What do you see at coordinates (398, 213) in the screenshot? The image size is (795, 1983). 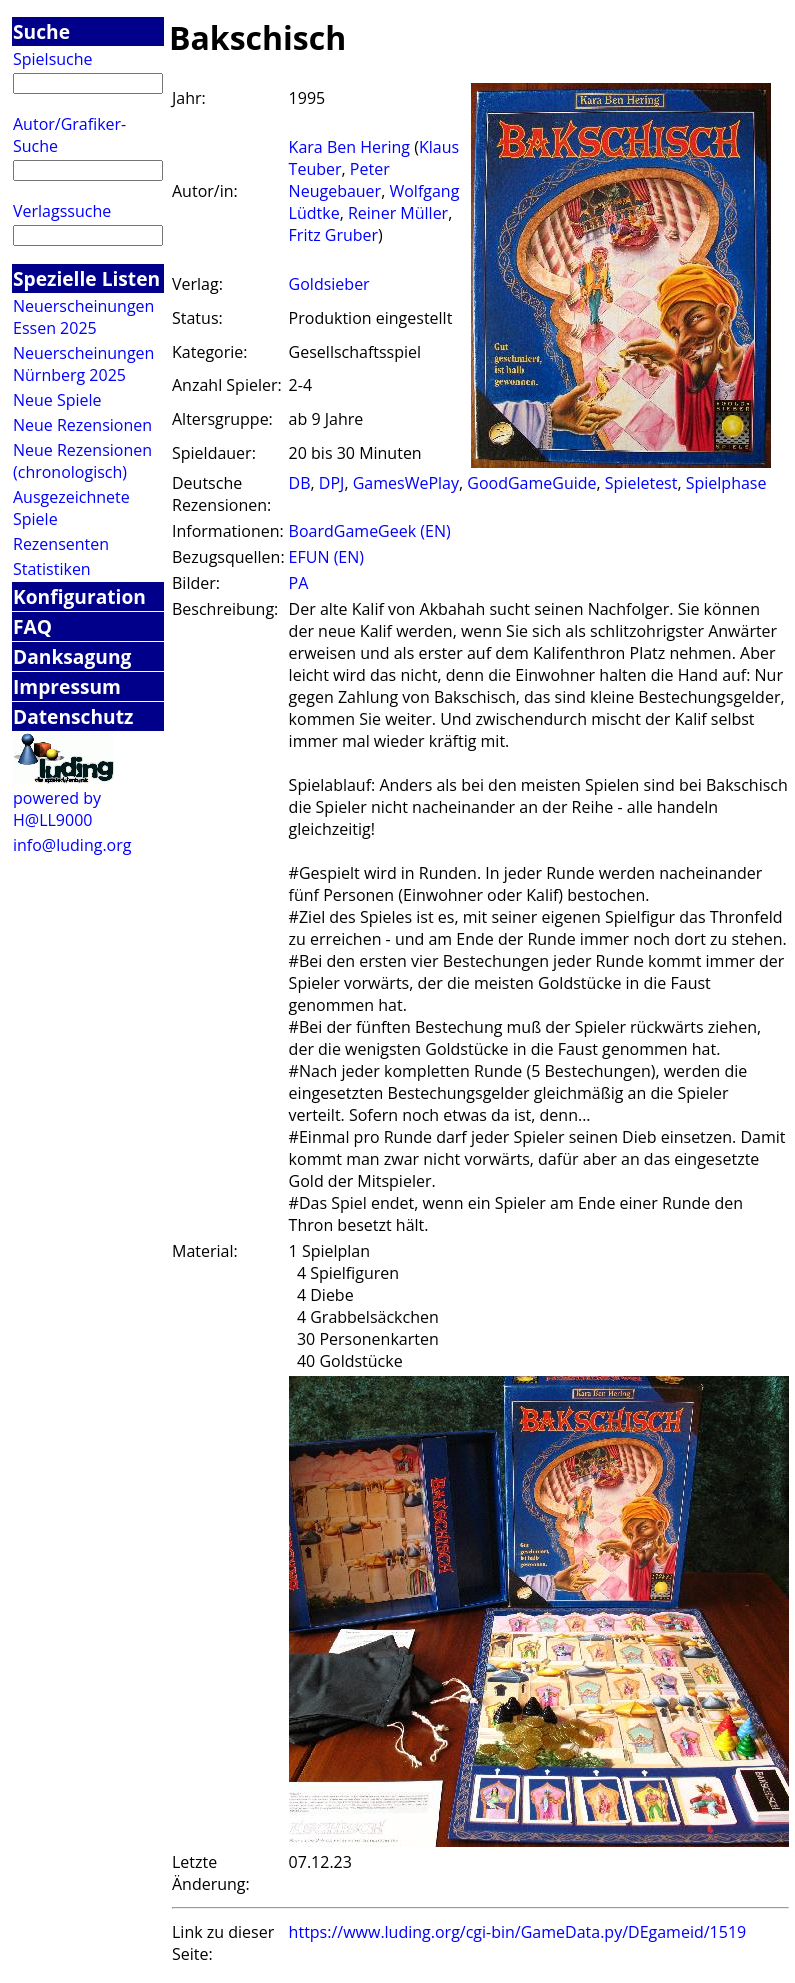 I see `Reiner Müller` at bounding box center [398, 213].